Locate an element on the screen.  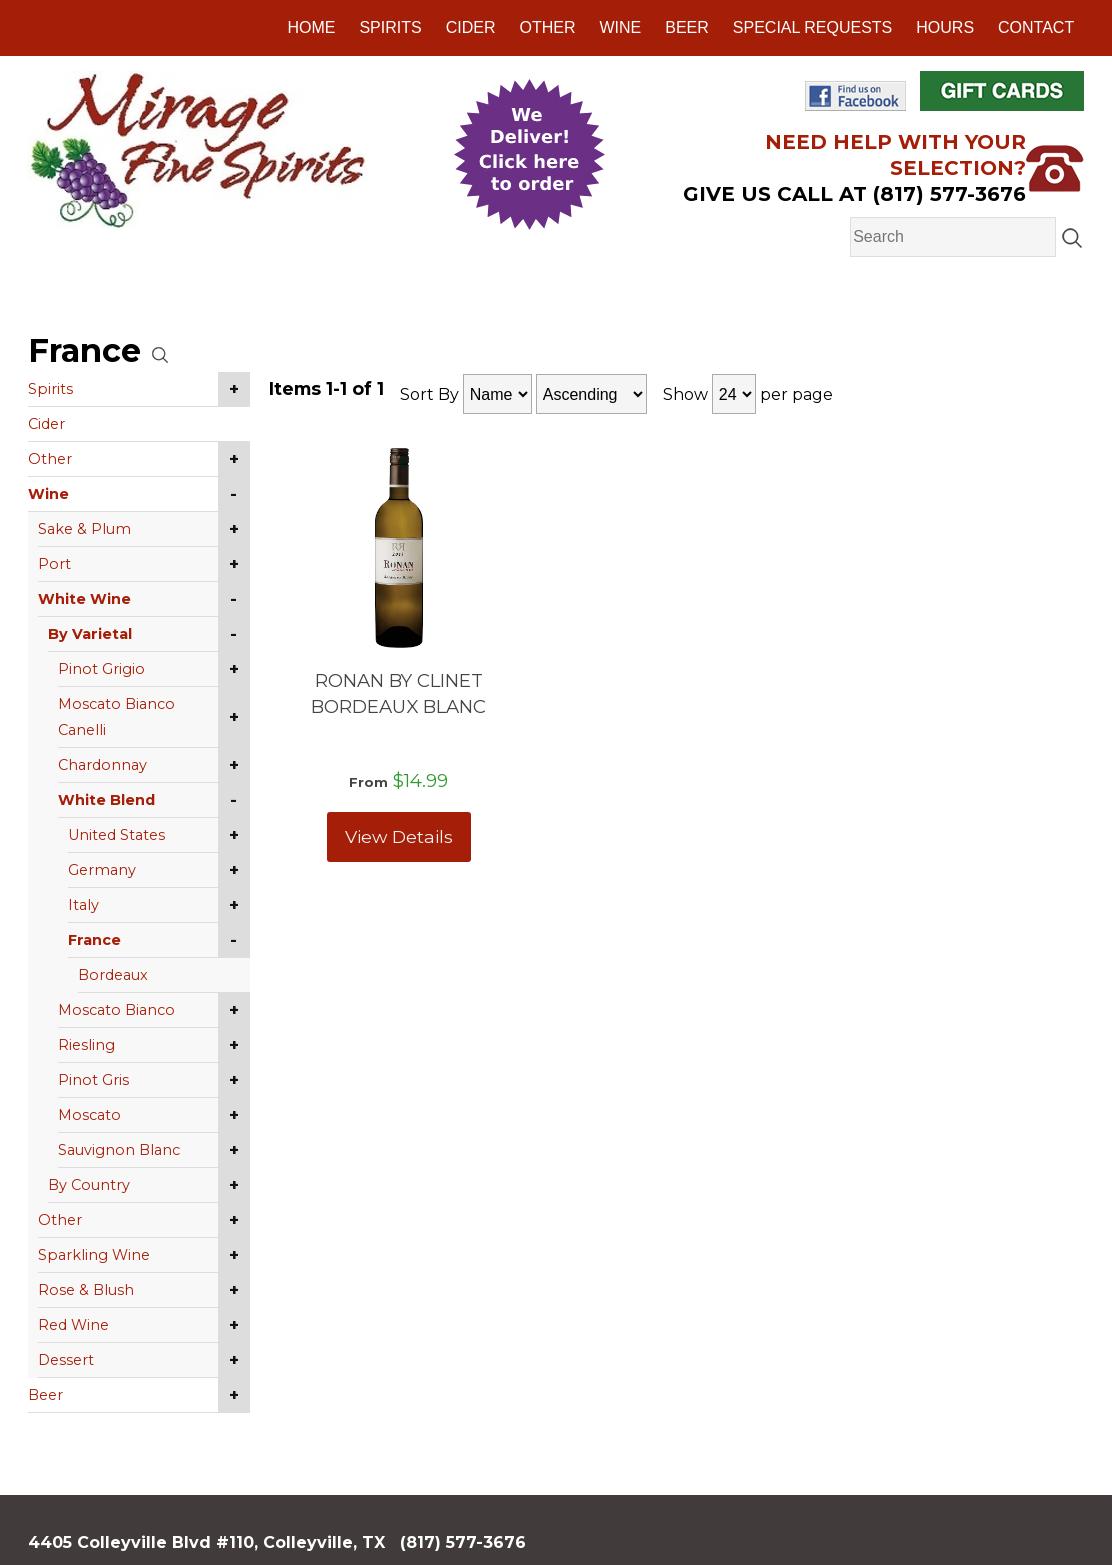
Moscato Bianco is located at coordinates (116, 1010).